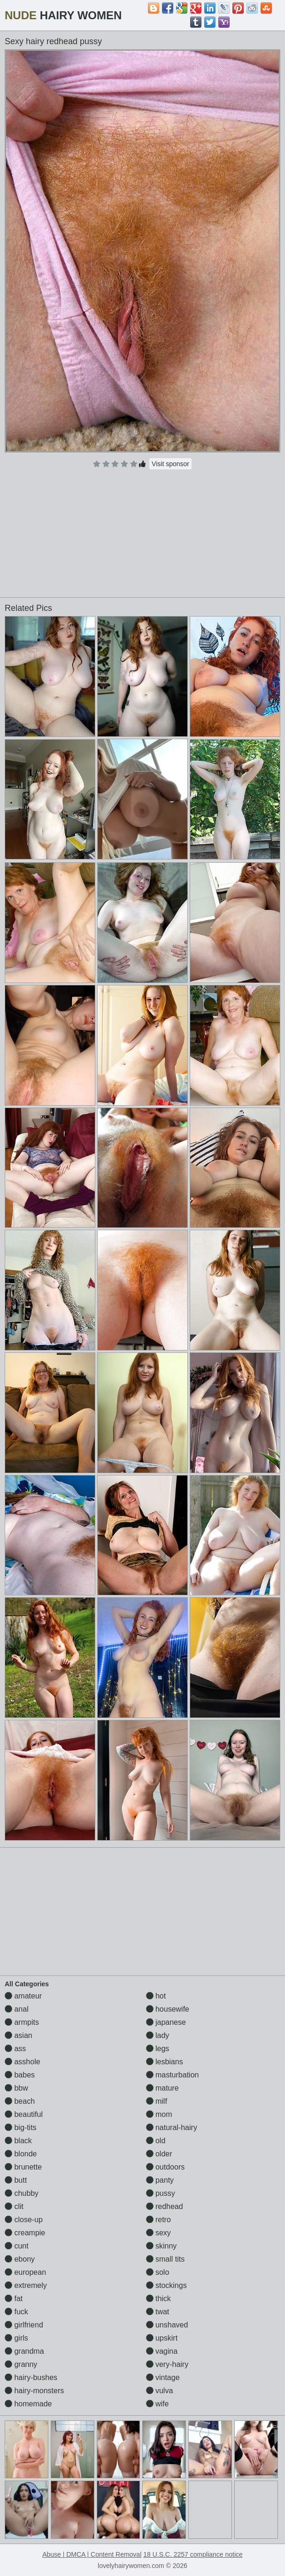 This screenshot has height=2576, width=285. What do you see at coordinates (20, 2101) in the screenshot?
I see `beach` at bounding box center [20, 2101].